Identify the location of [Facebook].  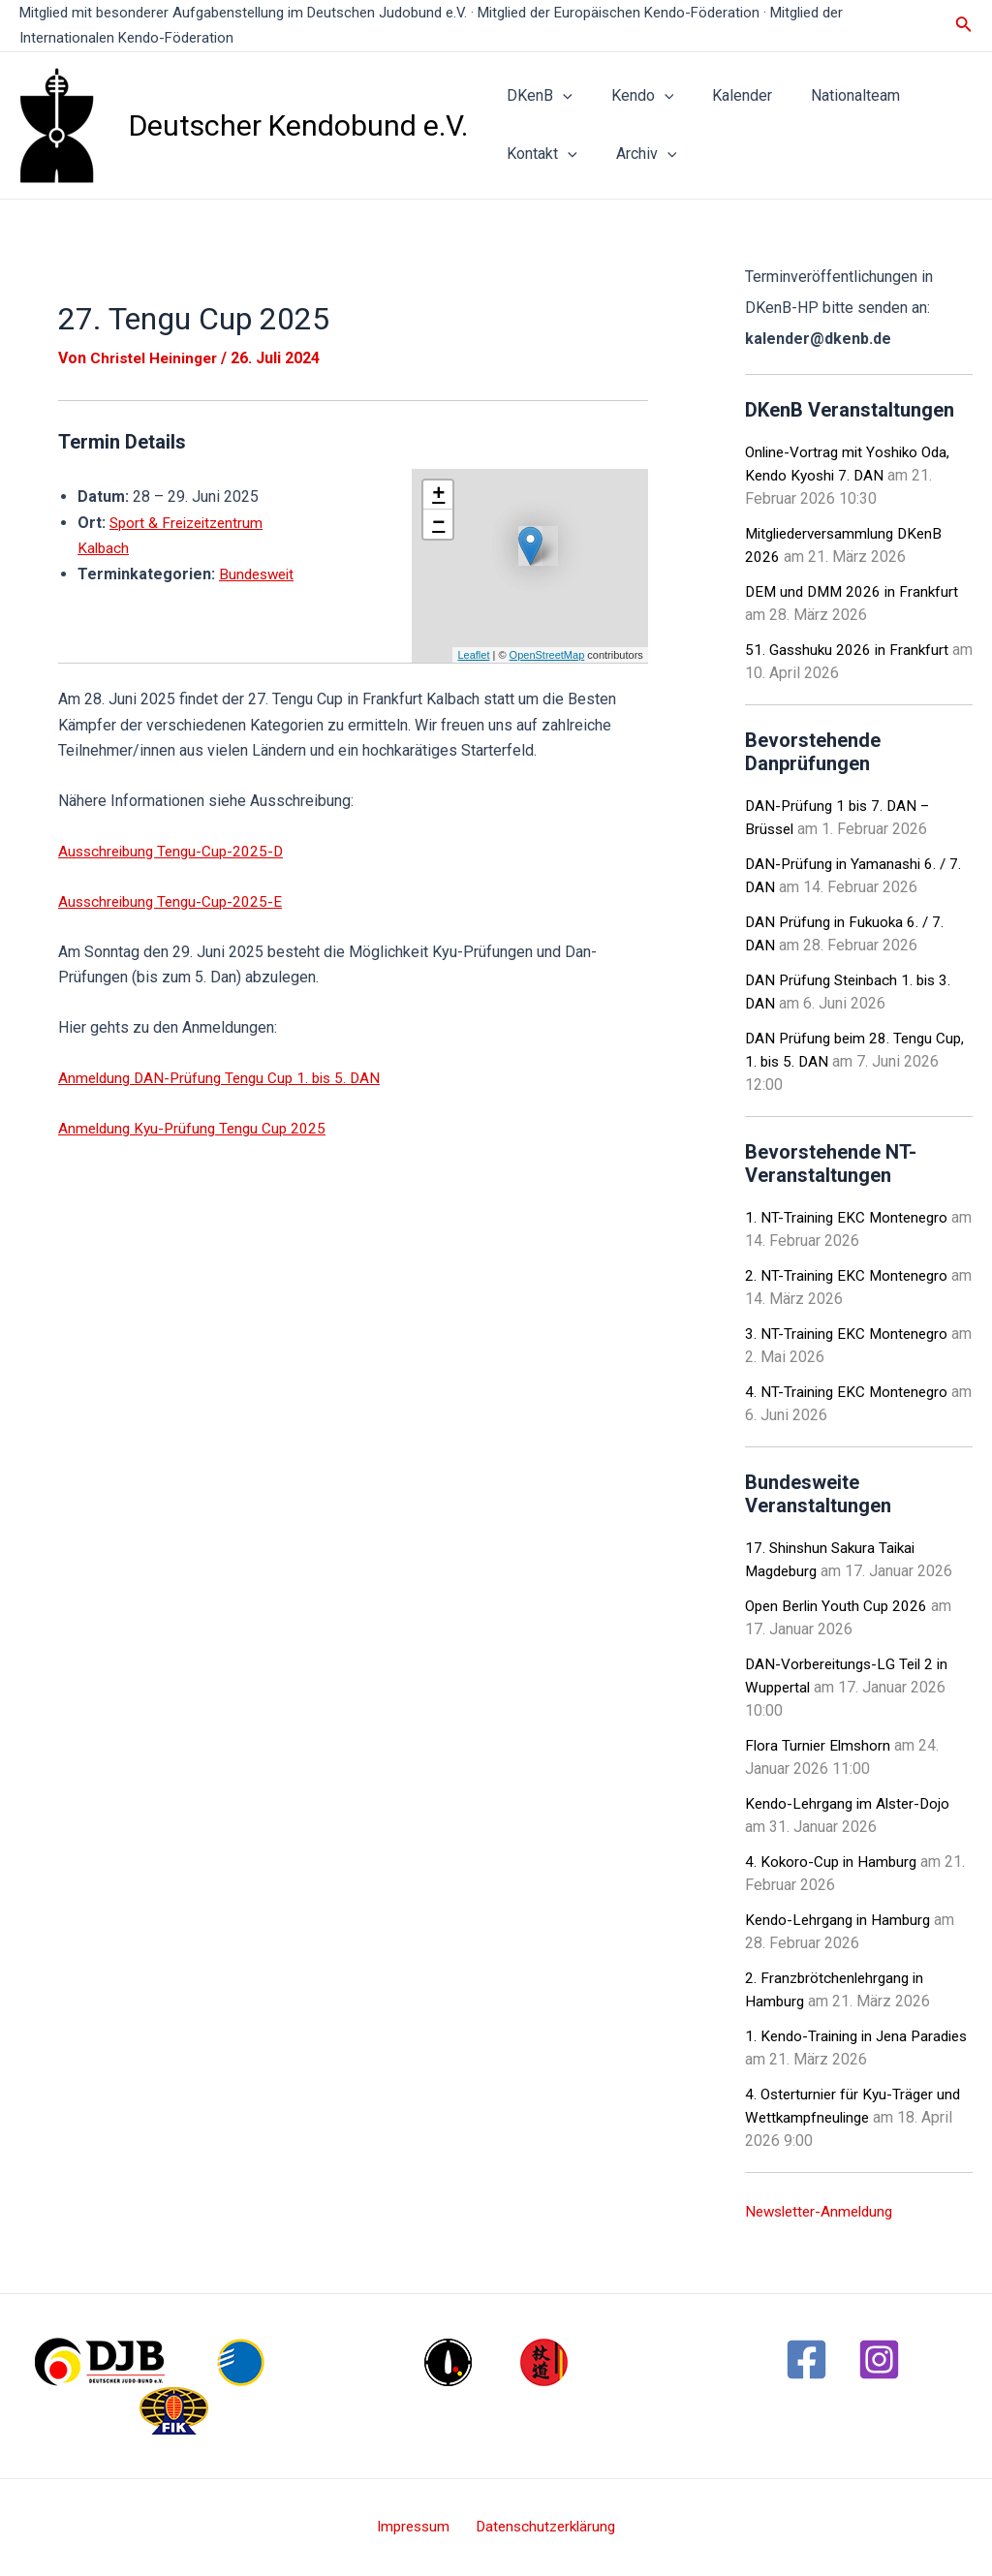
(806, 2359).